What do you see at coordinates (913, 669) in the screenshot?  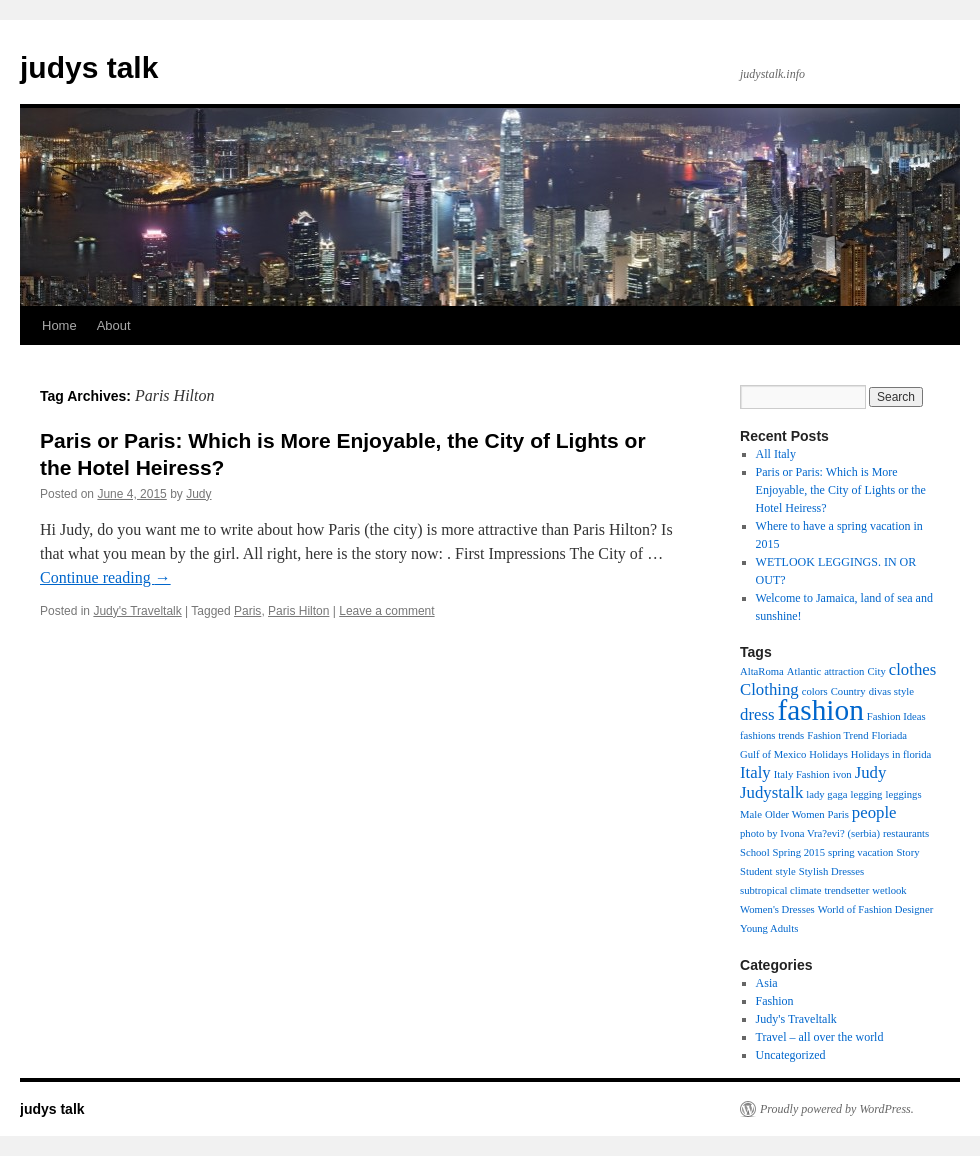 I see `clothes [clothes (2 items)]` at bounding box center [913, 669].